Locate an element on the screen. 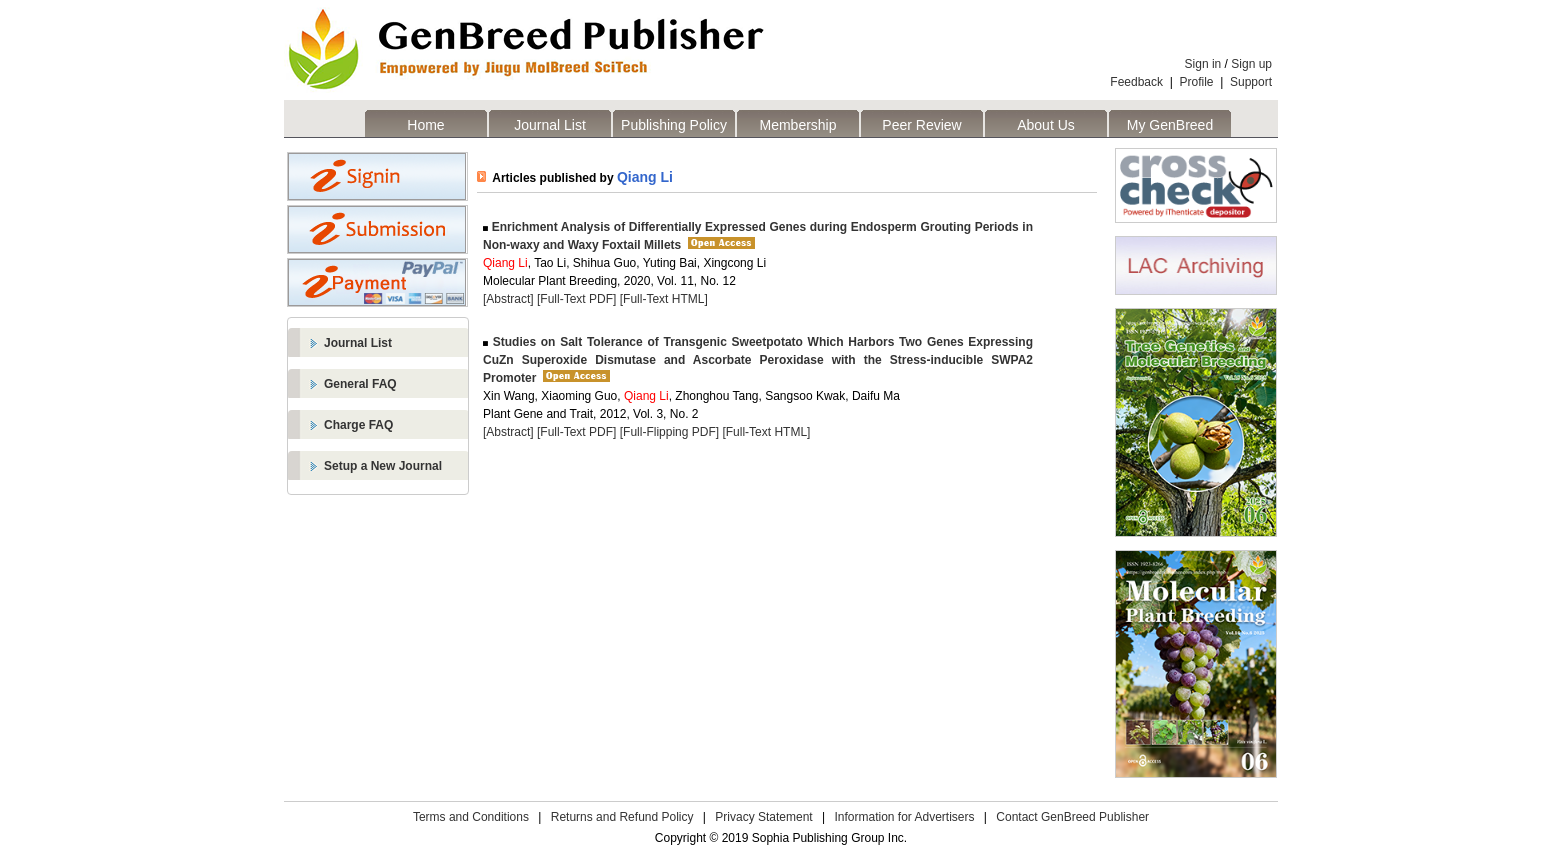  Home is located at coordinates (425, 125).